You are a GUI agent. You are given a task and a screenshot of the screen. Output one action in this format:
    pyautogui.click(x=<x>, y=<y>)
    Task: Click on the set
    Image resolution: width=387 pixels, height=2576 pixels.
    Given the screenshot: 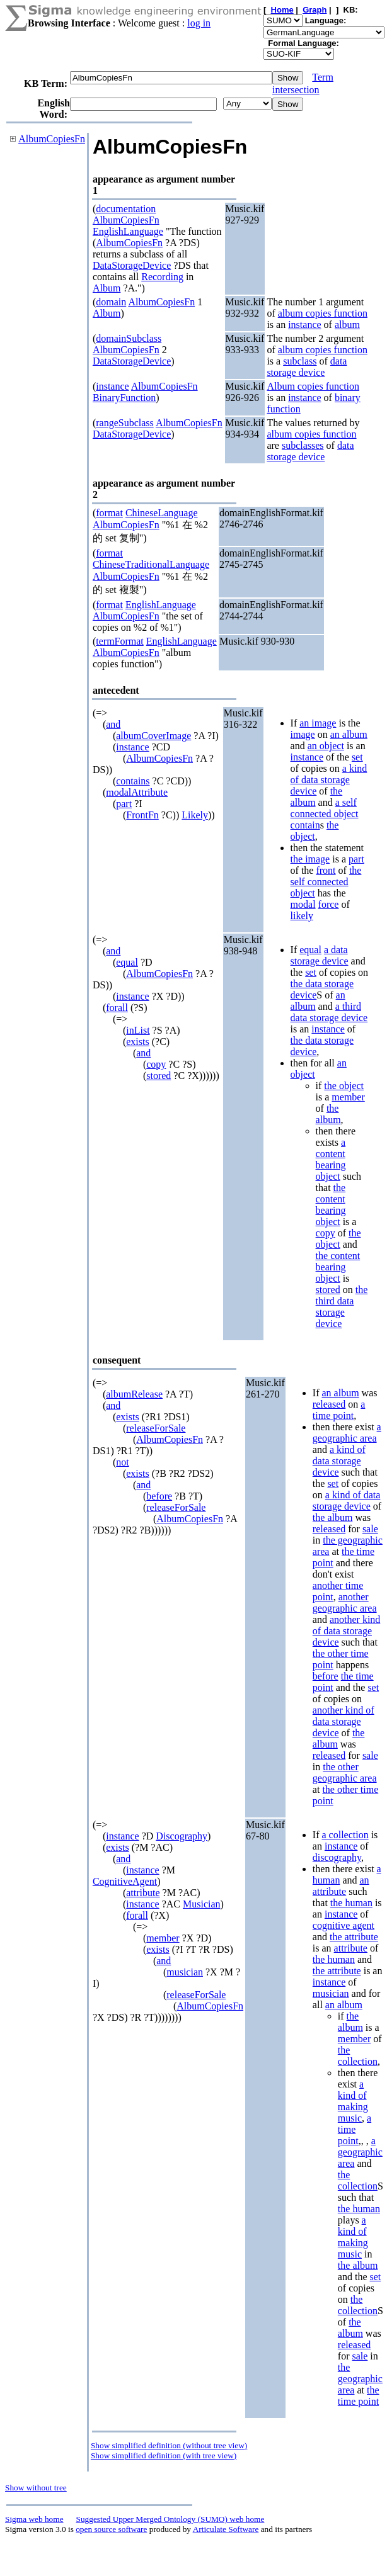 What is the action you would take?
    pyautogui.click(x=357, y=757)
    